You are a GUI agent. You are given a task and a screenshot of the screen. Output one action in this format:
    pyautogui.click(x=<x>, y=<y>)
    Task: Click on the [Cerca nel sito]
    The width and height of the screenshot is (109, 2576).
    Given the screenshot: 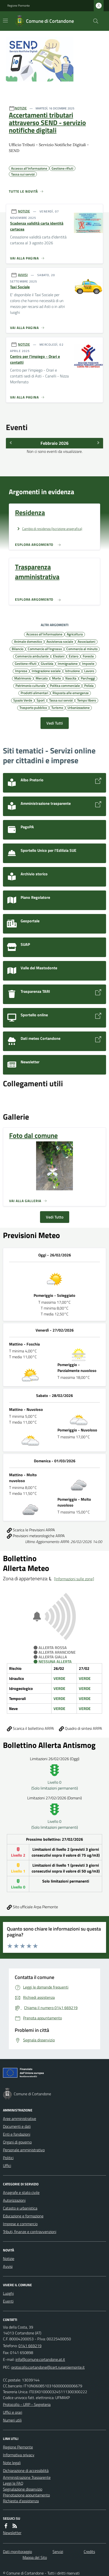 What is the action you would take?
    pyautogui.click(x=94, y=21)
    